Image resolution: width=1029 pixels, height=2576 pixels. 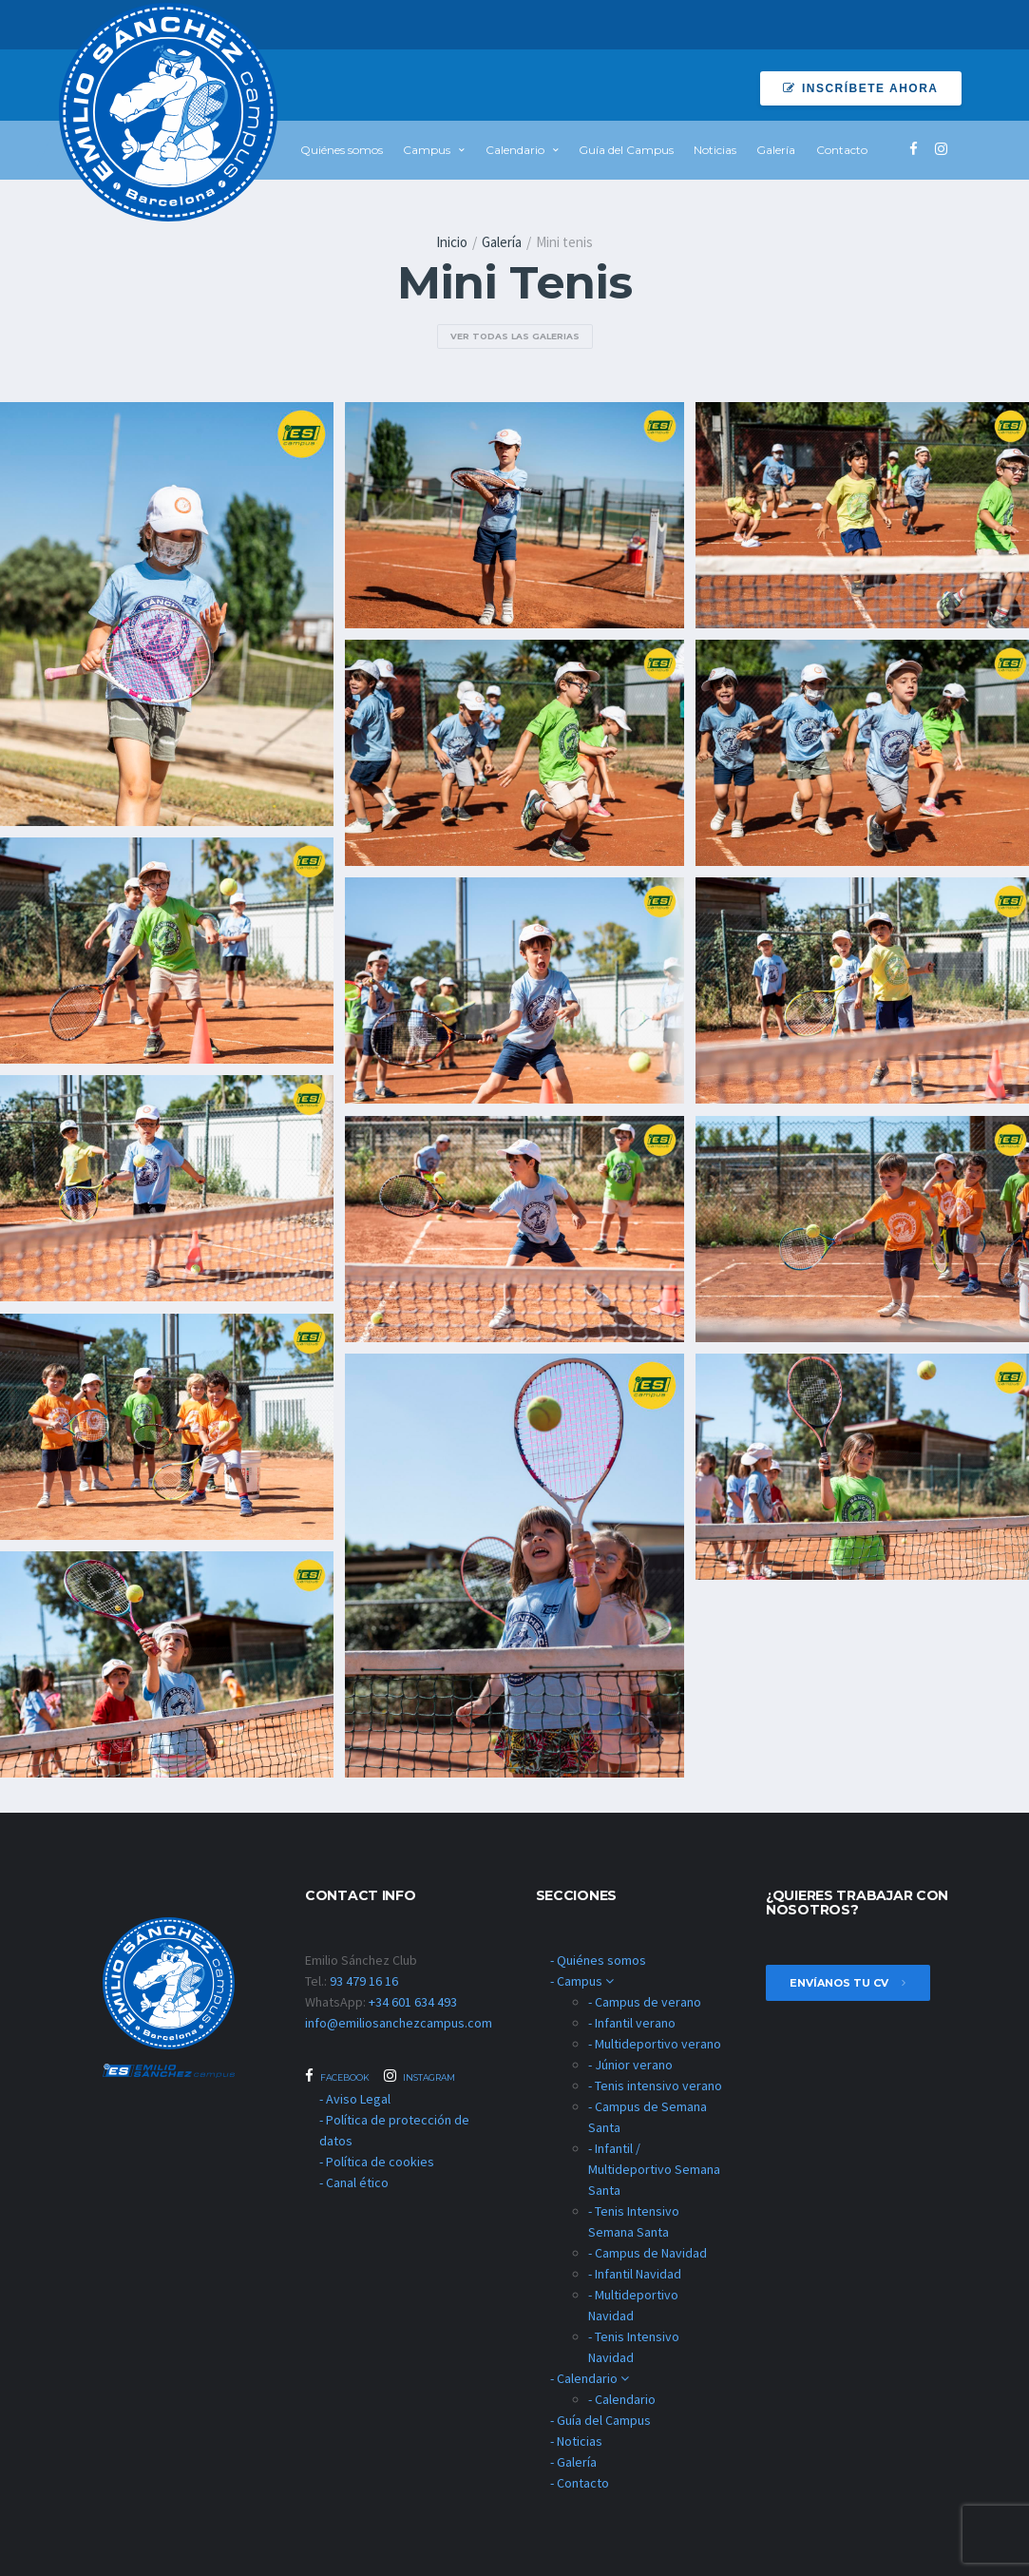 I want to click on - Calendario, so click(x=589, y=2378).